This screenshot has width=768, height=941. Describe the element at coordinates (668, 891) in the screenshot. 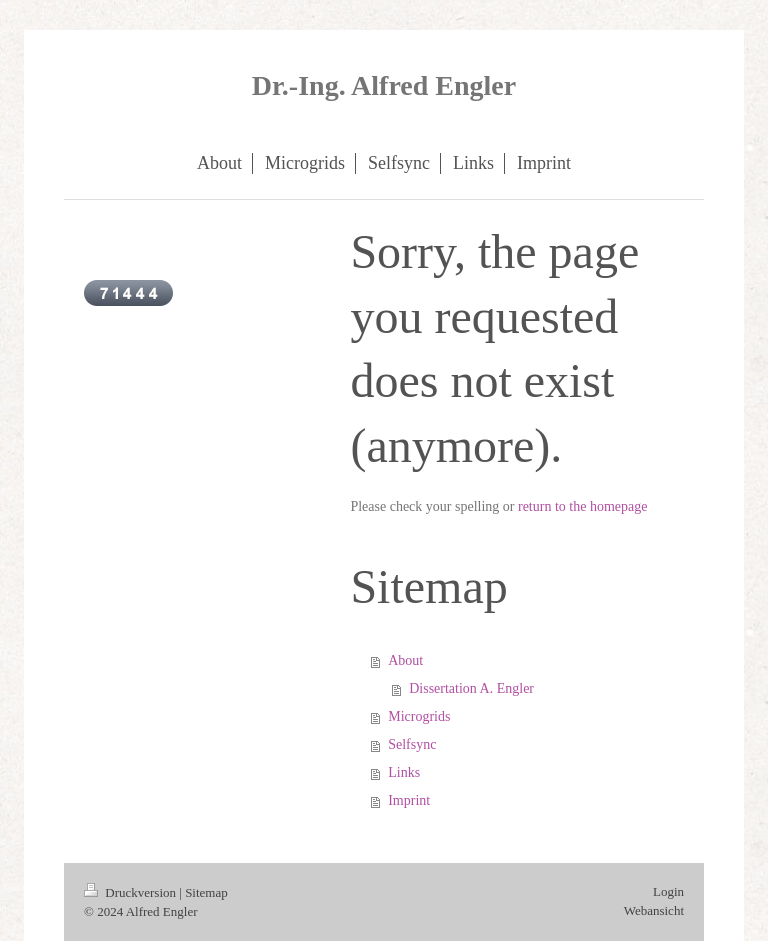

I see `Login` at that location.